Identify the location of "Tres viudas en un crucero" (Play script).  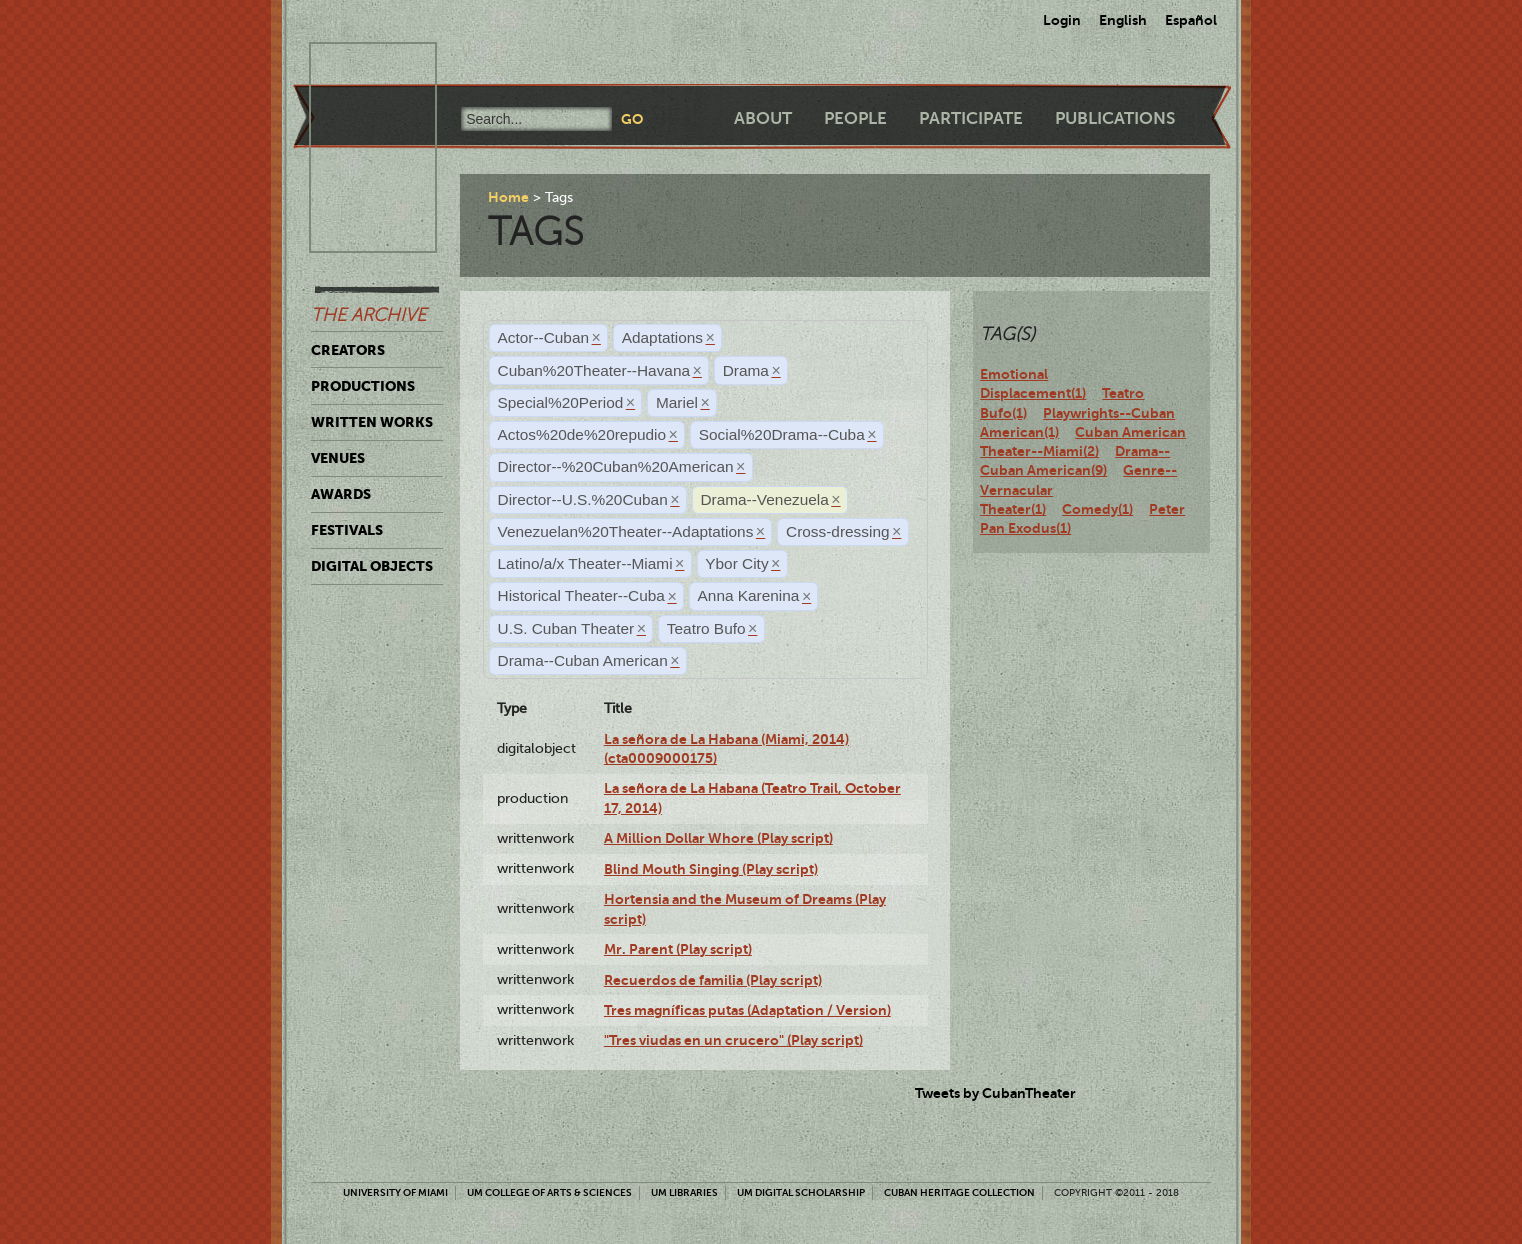
(733, 1040).